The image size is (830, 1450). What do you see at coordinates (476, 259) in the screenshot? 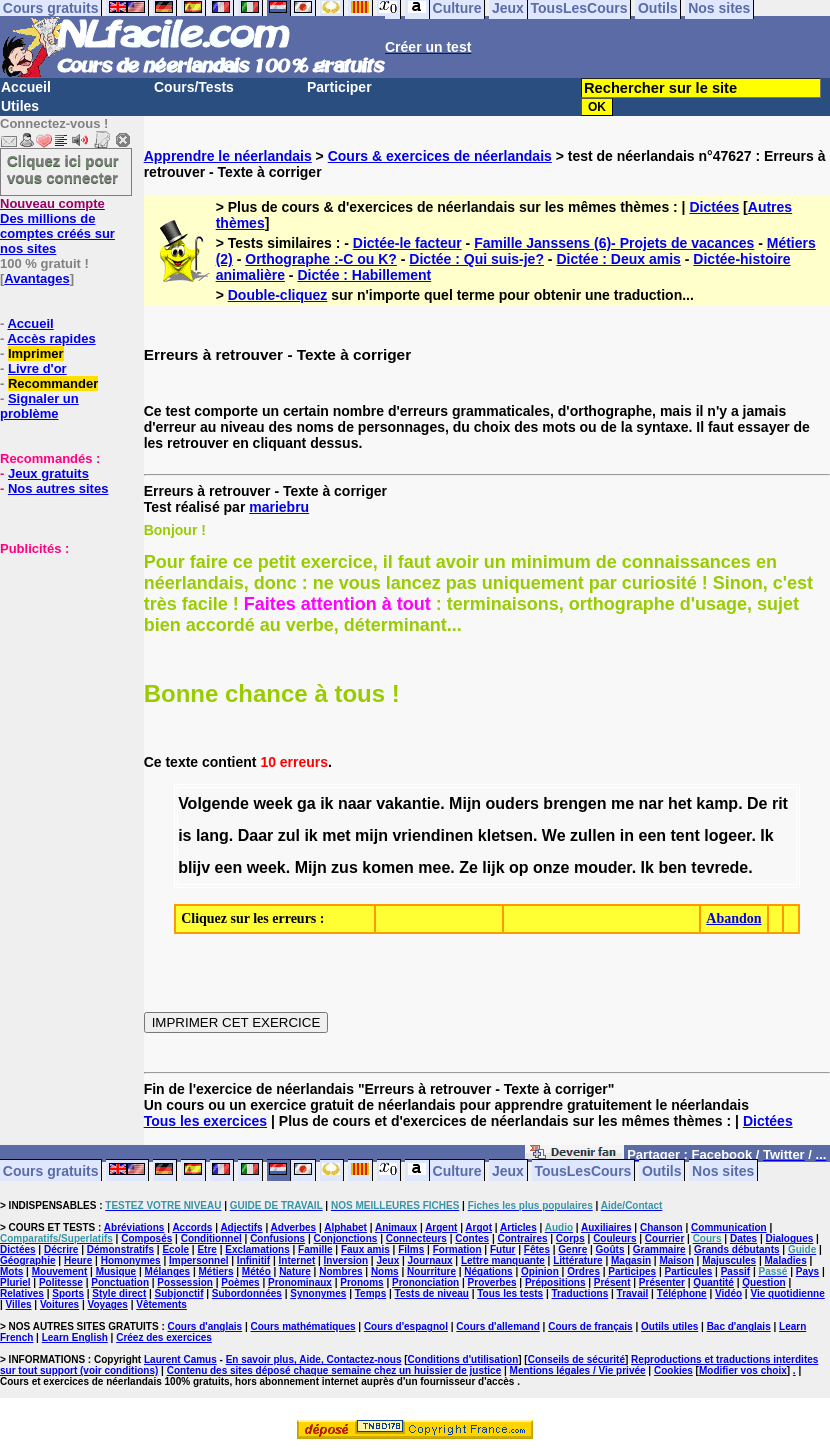
I see `Dictée : Qui suis-je?` at bounding box center [476, 259].